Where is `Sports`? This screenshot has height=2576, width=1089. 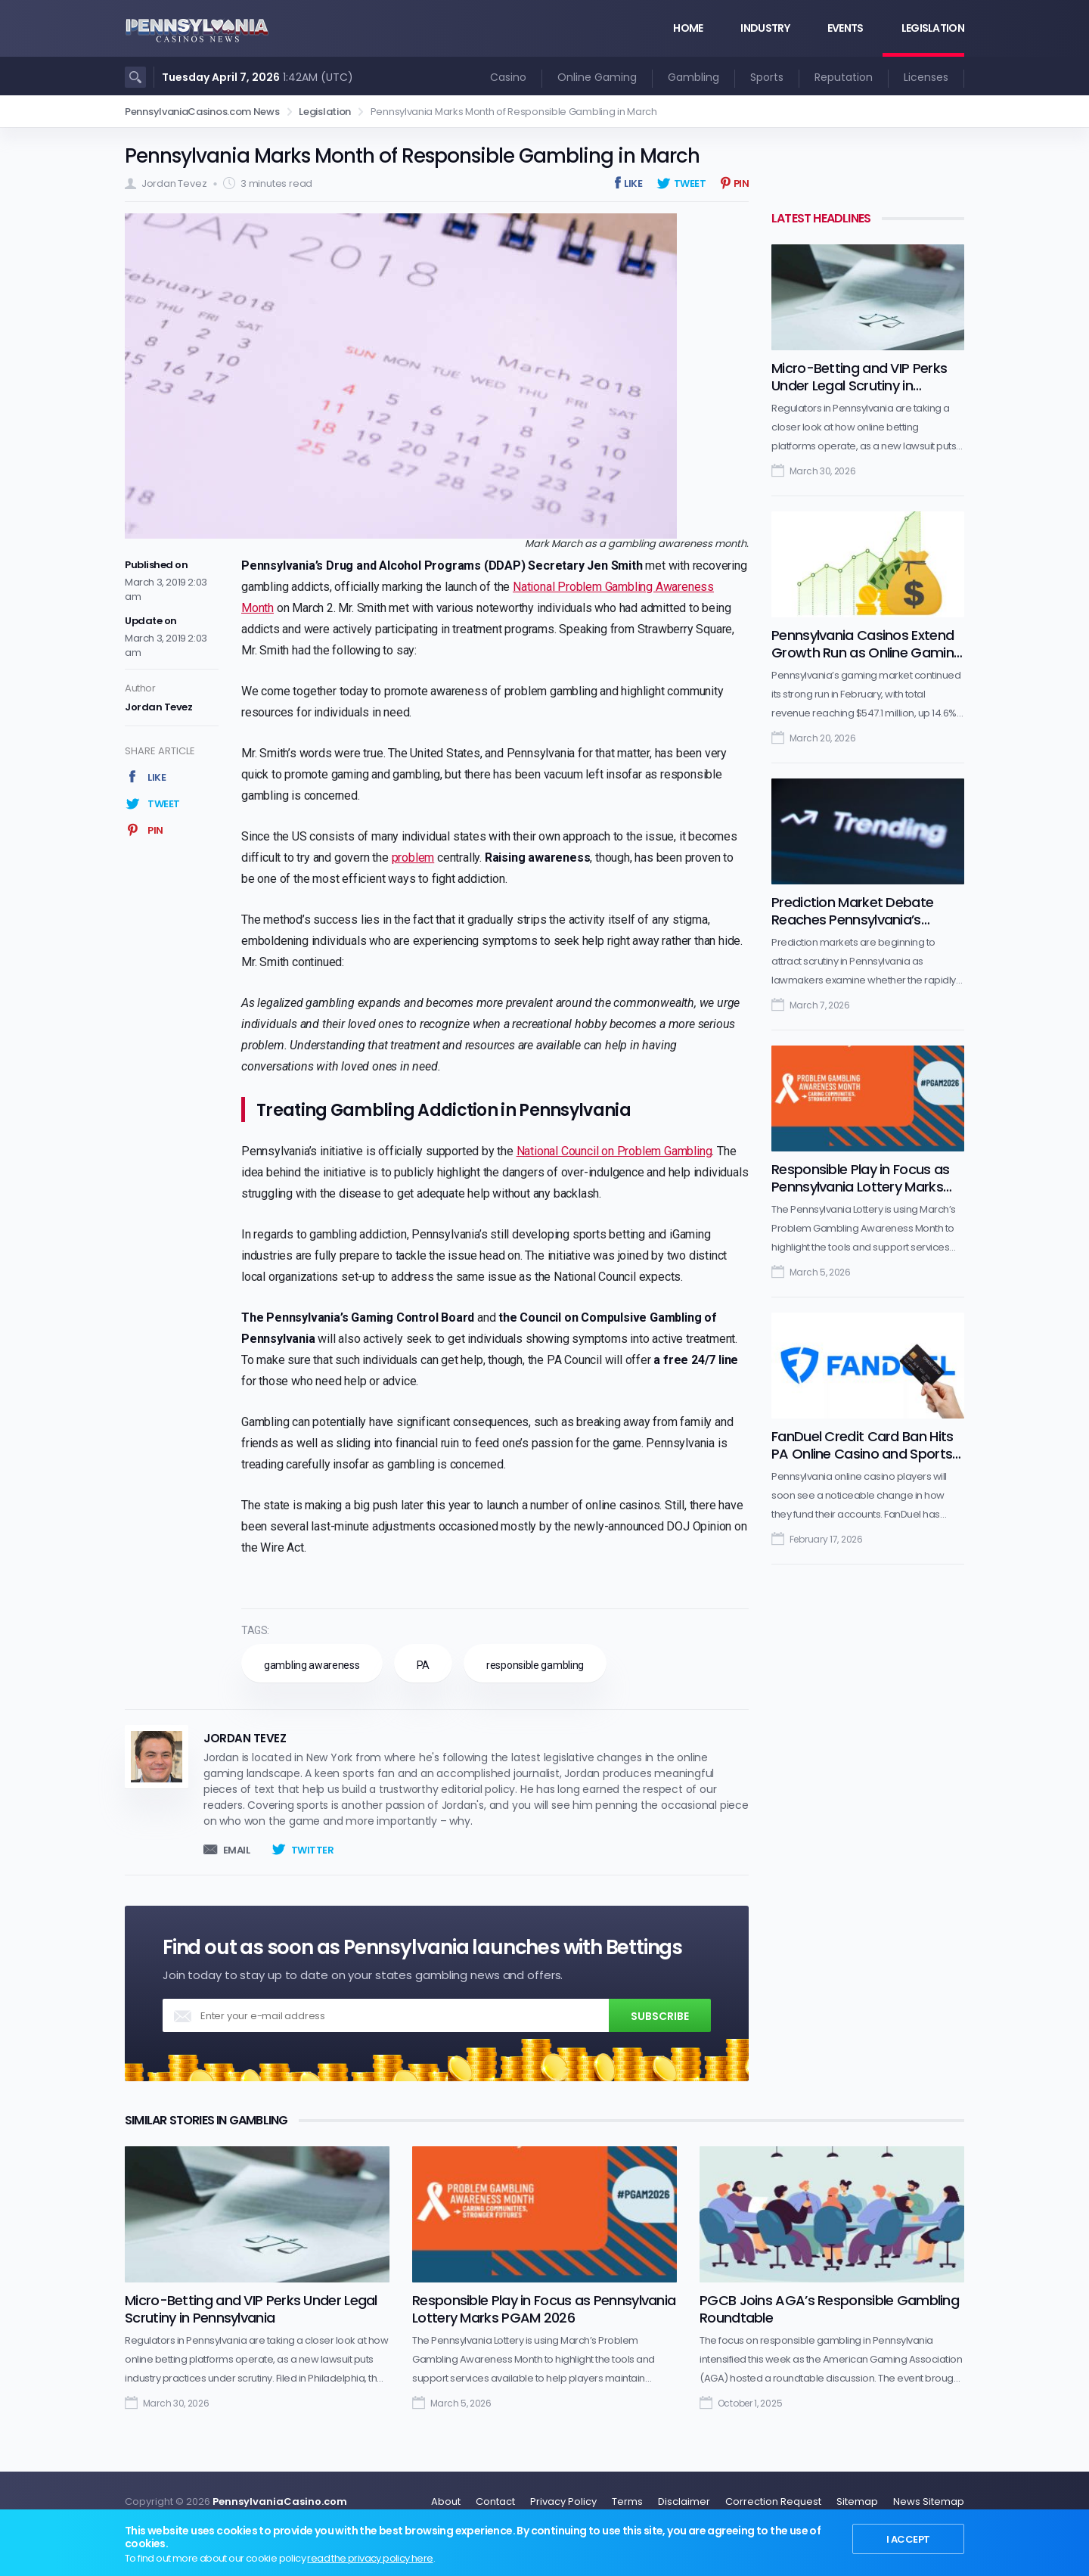
Sports is located at coordinates (766, 77).